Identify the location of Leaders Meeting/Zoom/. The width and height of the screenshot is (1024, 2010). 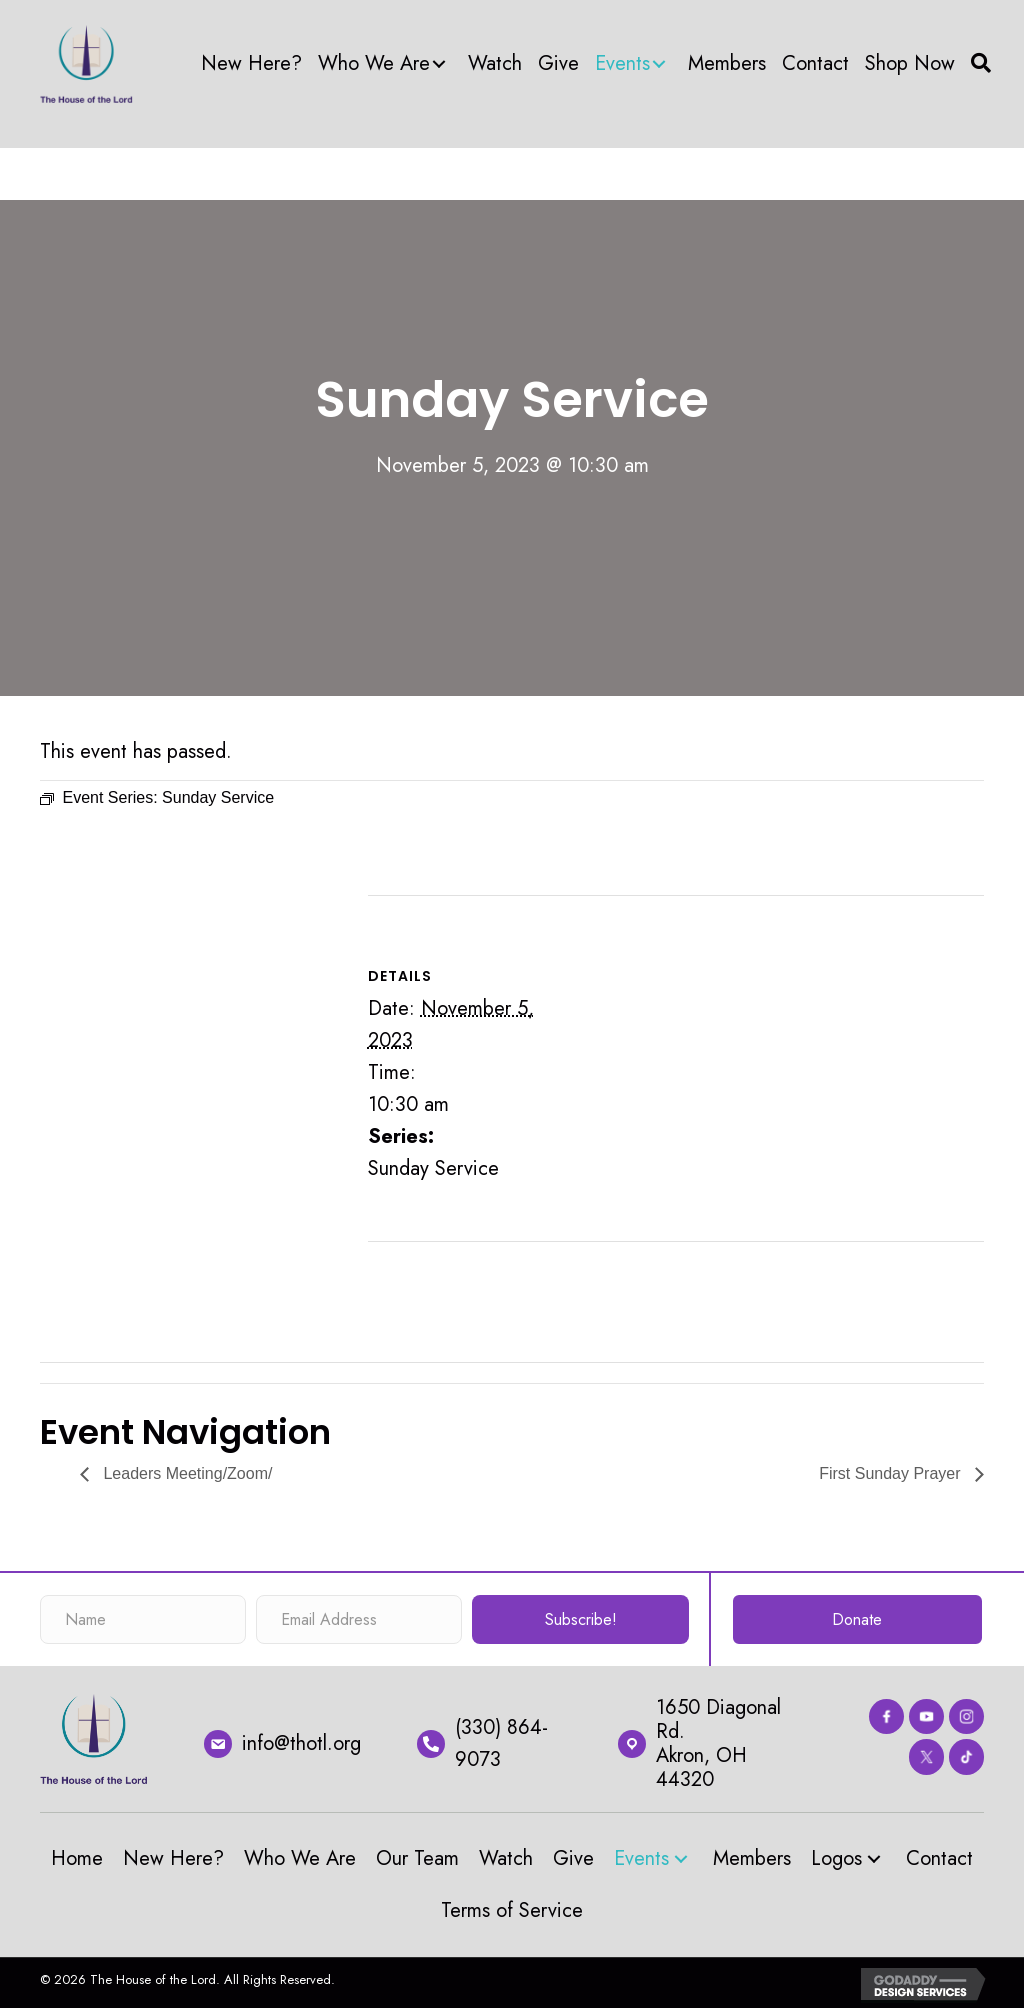
(185, 1473).